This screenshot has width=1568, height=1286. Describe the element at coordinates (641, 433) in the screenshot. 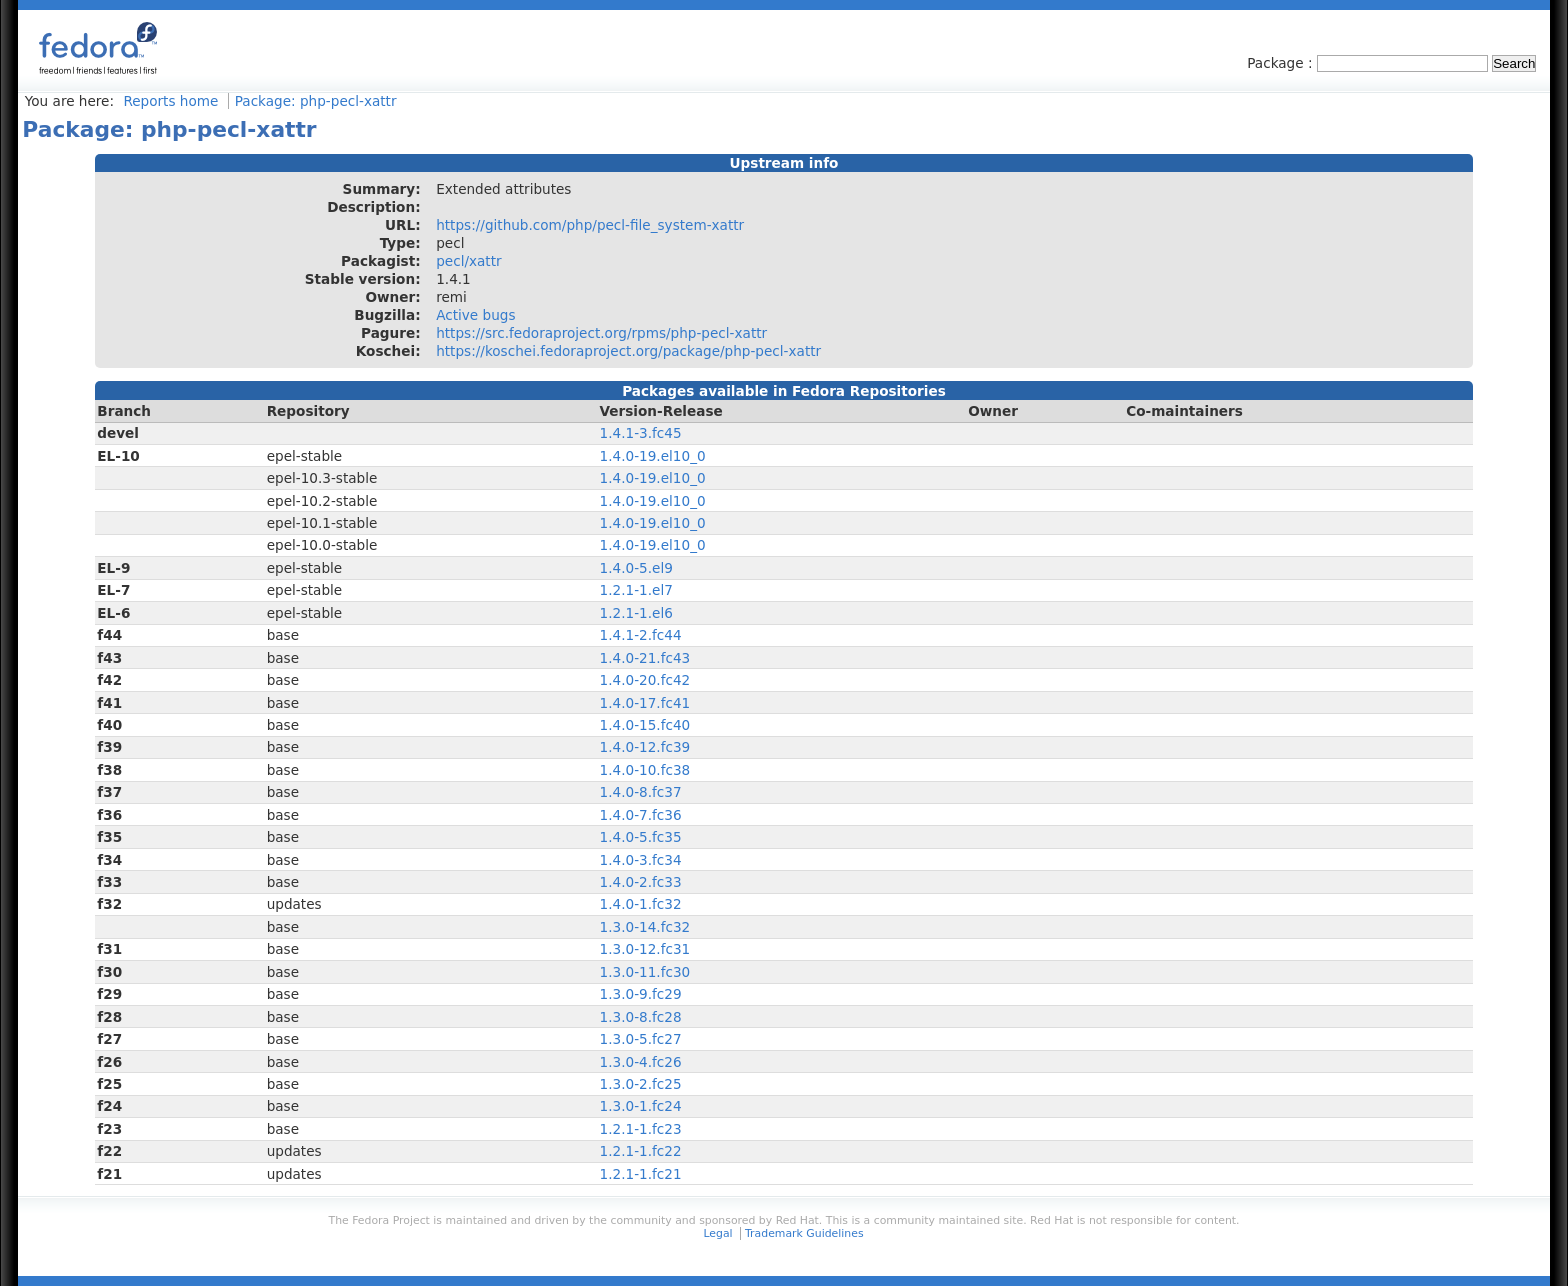

I see `1.4.1-3.fc45` at that location.